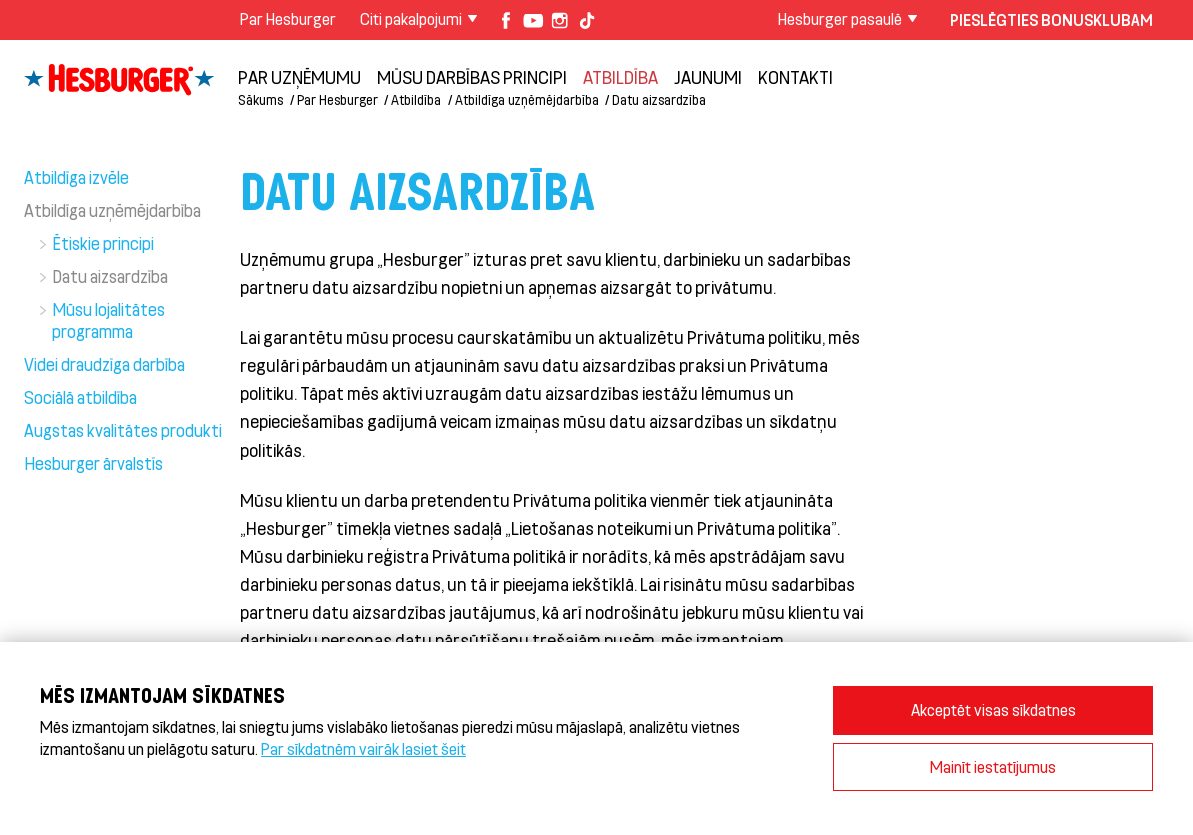  I want to click on Atbildība, so click(620, 77).